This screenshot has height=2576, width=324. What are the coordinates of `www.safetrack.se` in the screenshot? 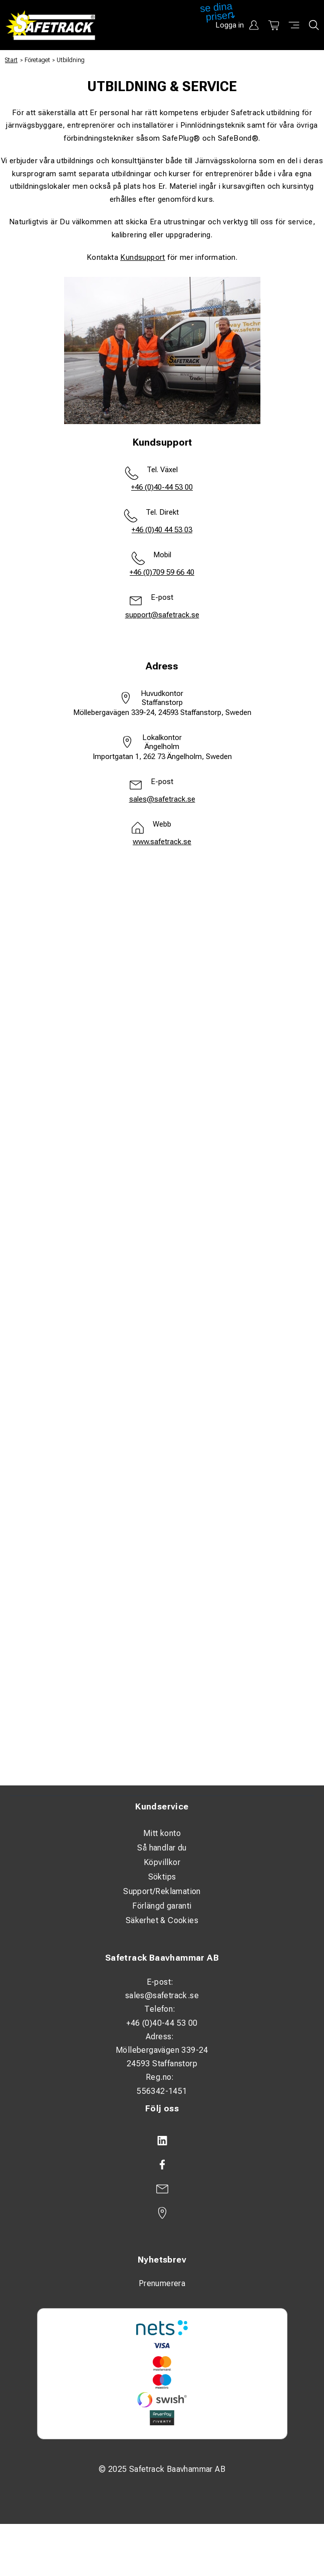 It's located at (162, 841).